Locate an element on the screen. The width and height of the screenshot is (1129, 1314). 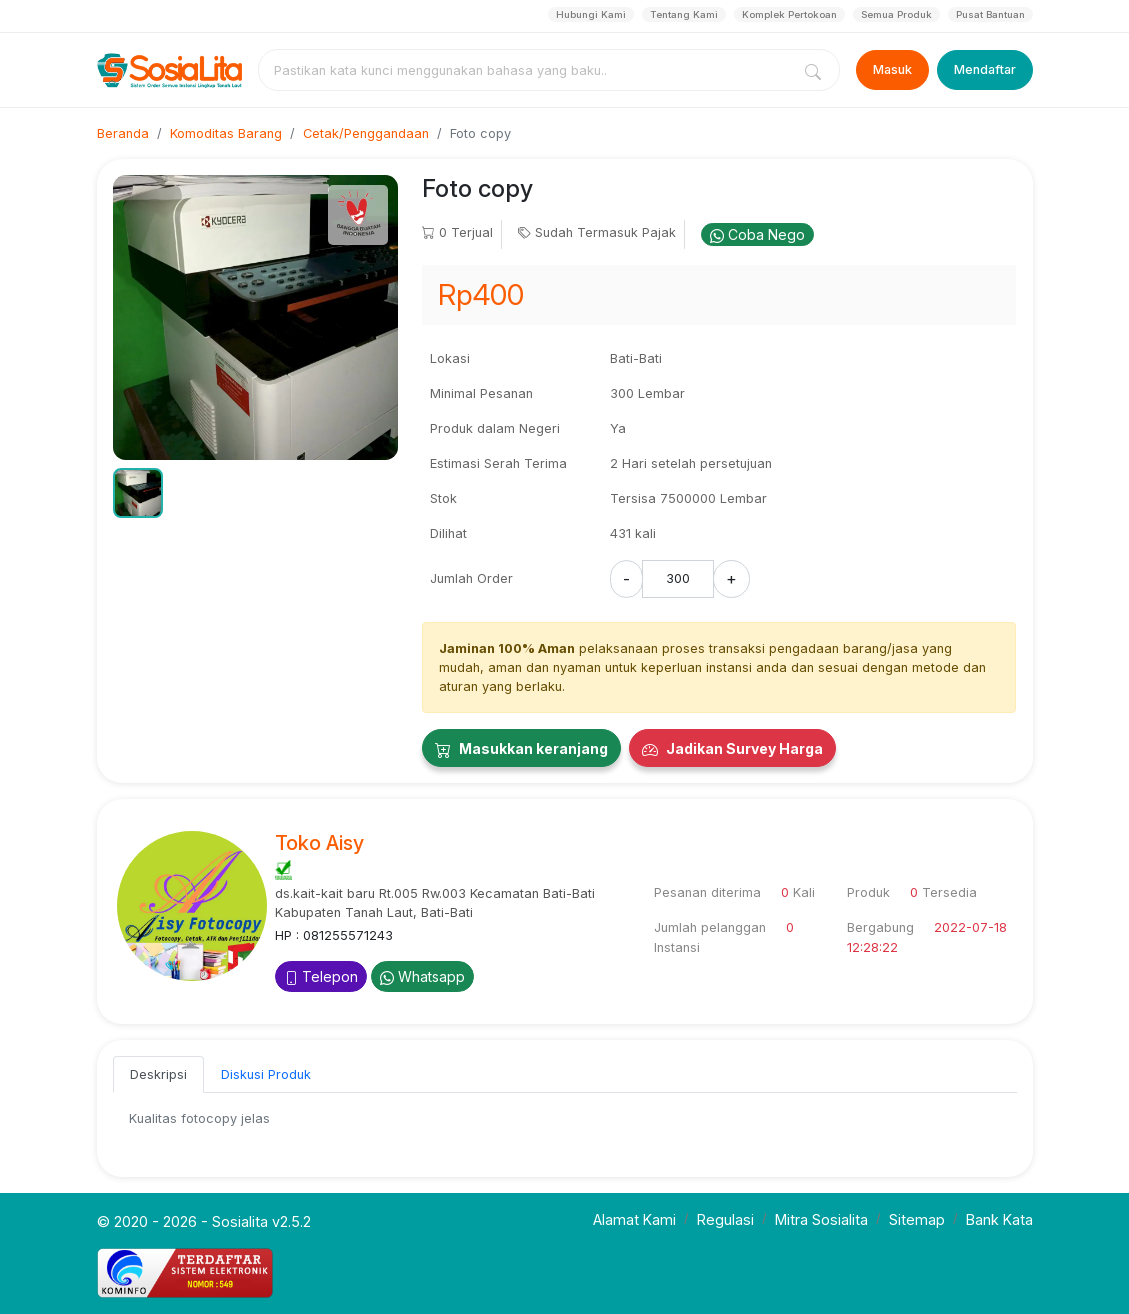
Komoditas Barang is located at coordinates (226, 133).